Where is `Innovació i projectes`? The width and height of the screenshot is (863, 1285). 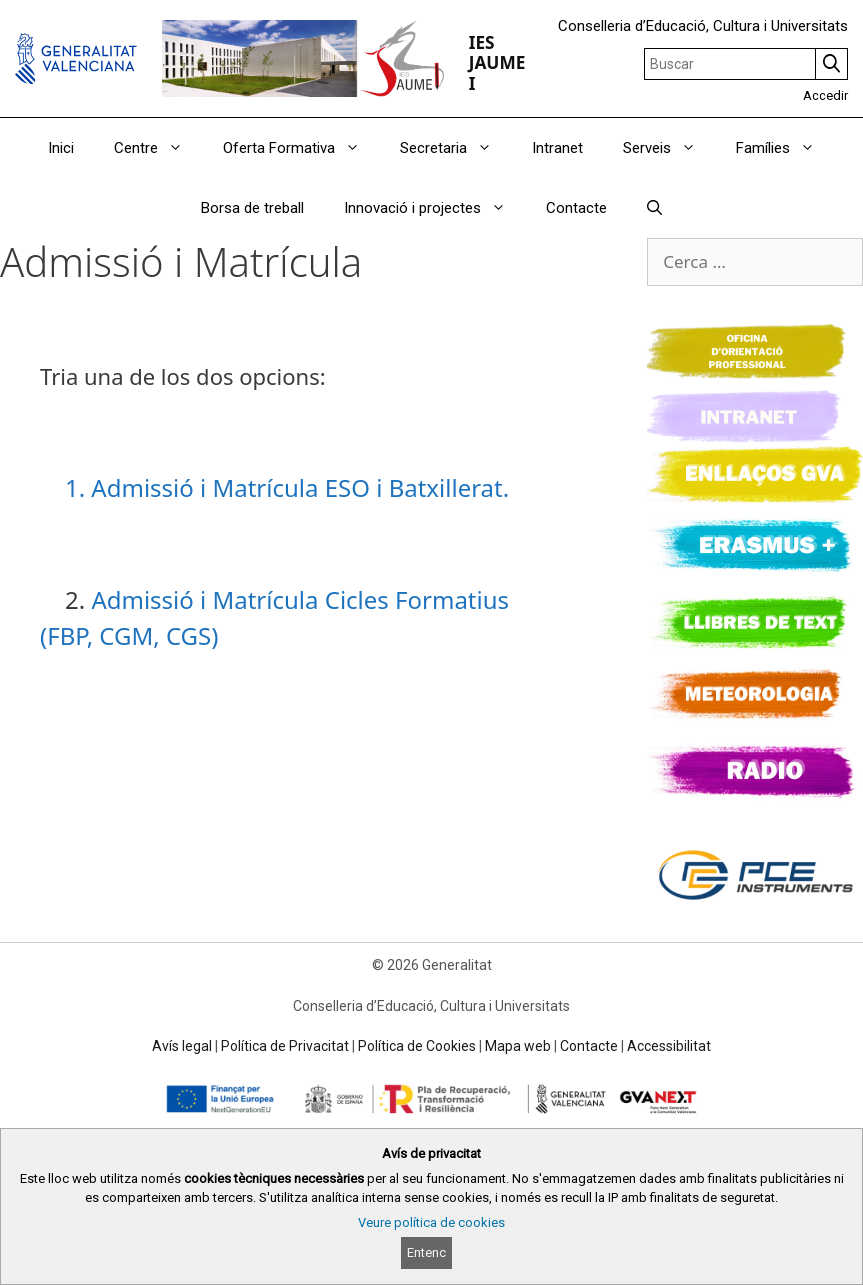
Innovació i projectes is located at coordinates (435, 208).